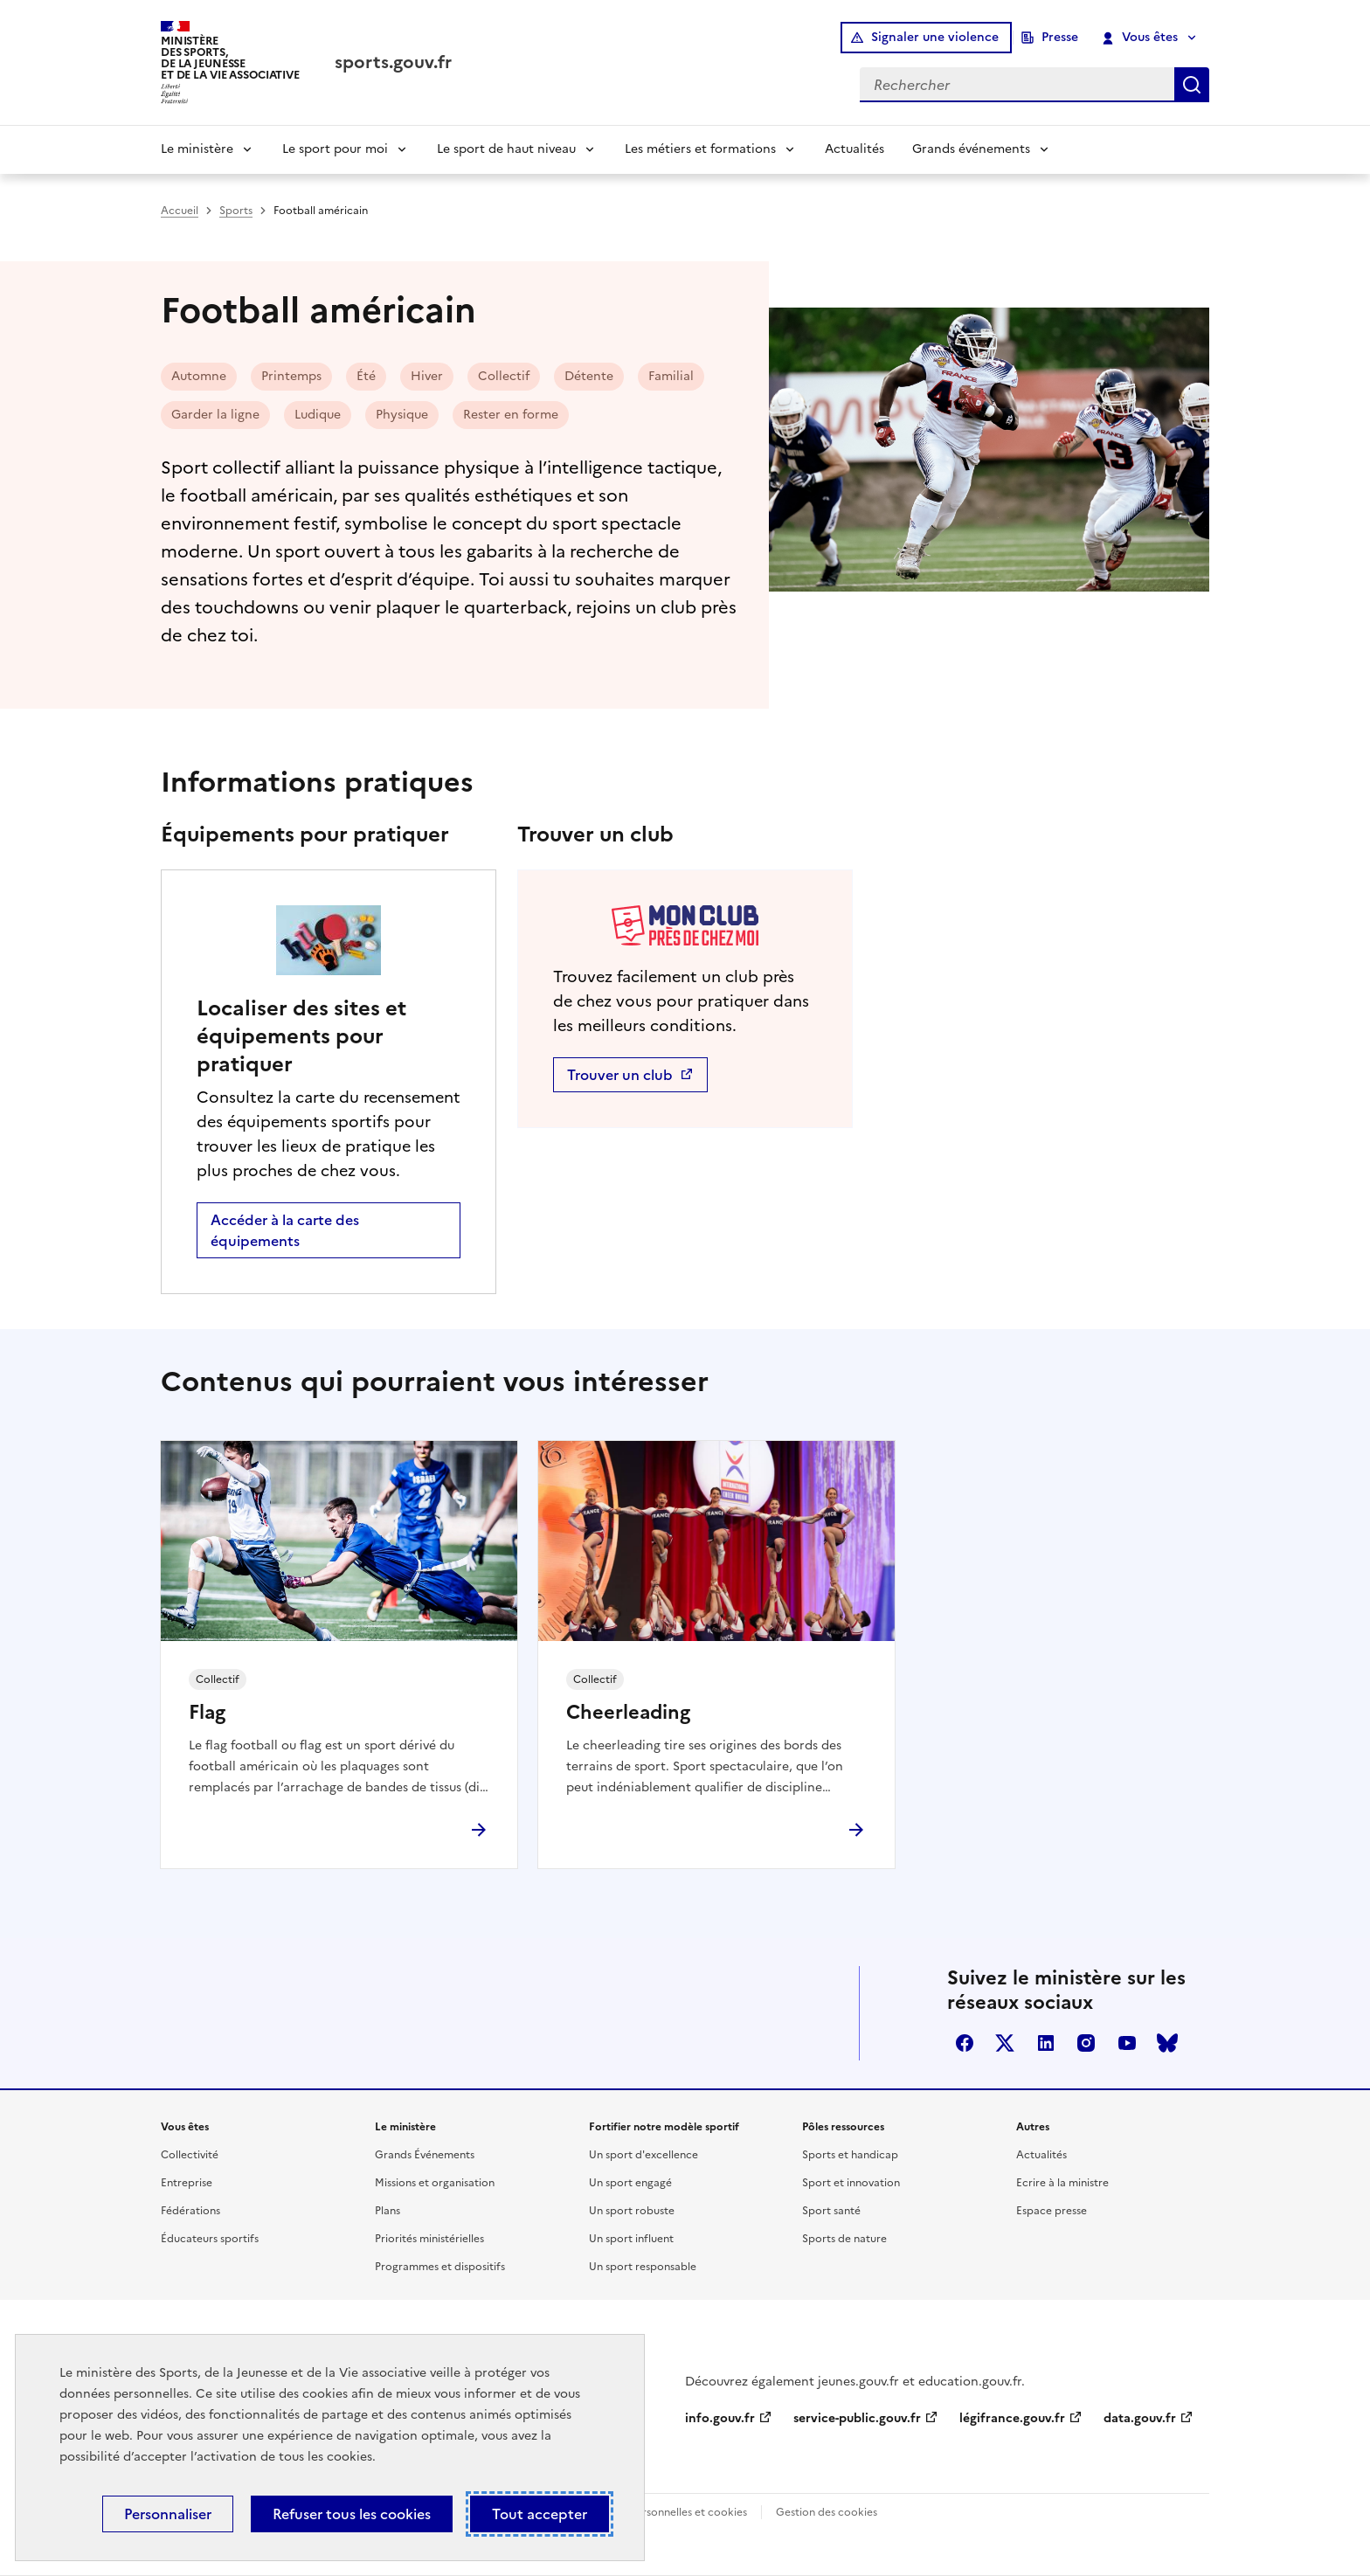 The height and width of the screenshot is (2576, 1370). What do you see at coordinates (190, 2211) in the screenshot?
I see `Fédérations` at bounding box center [190, 2211].